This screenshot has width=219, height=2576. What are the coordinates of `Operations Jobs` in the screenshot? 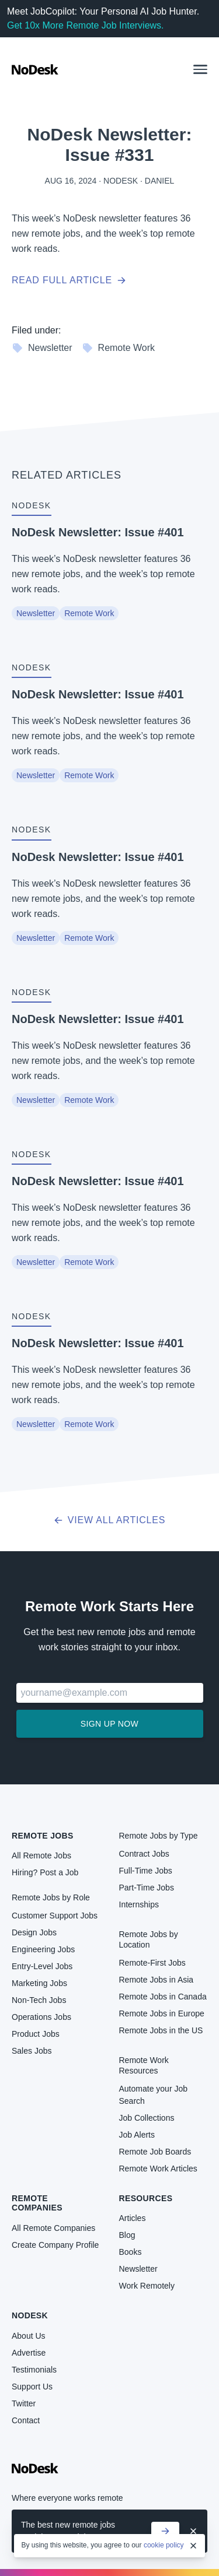 It's located at (41, 2017).